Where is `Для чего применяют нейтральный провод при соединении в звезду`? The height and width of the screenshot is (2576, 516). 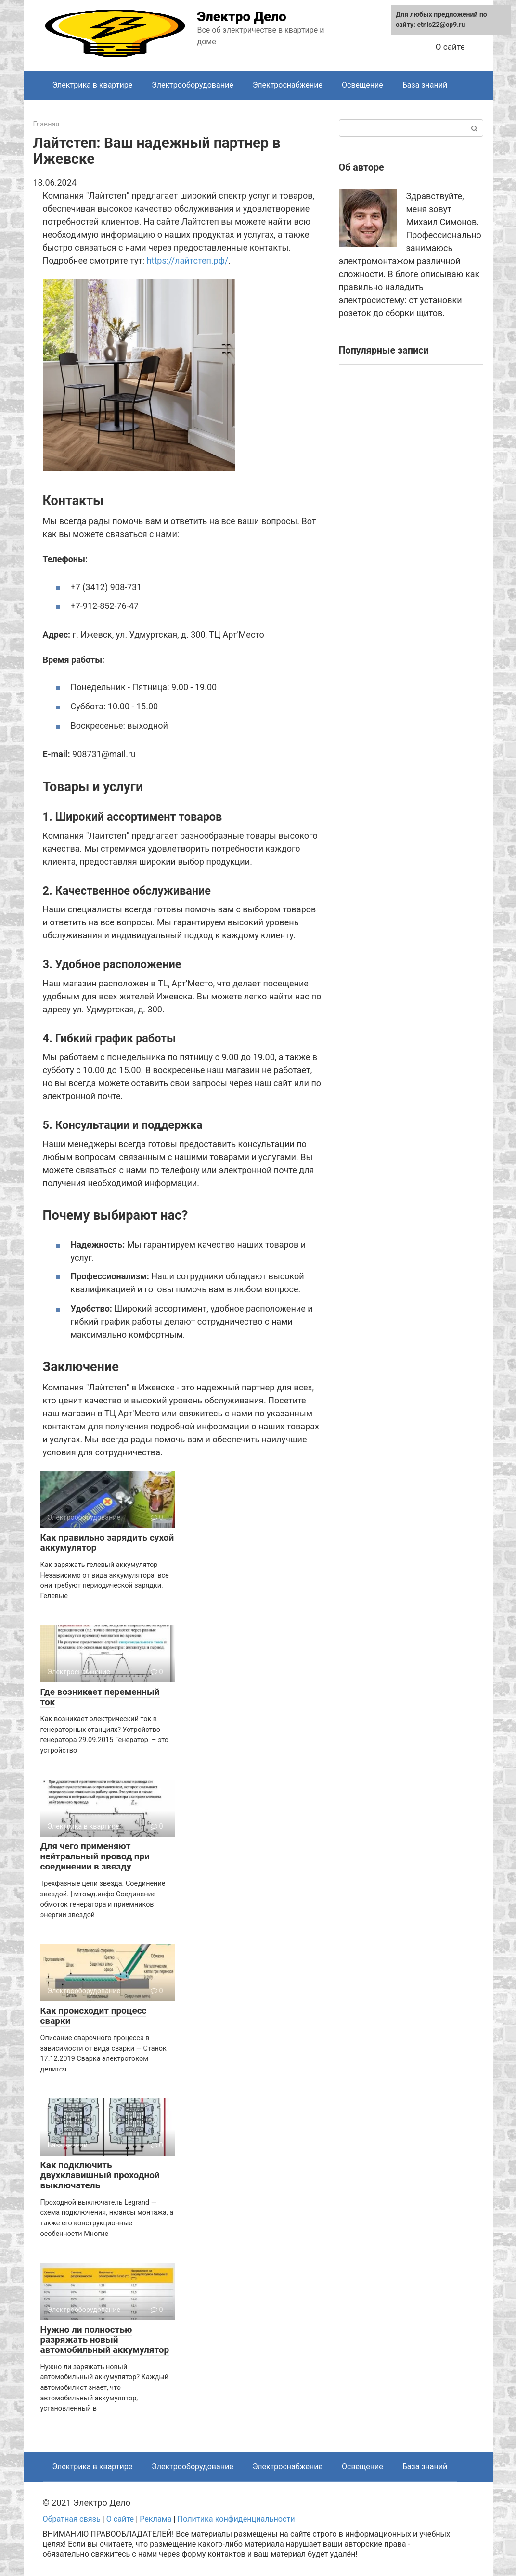
Для чего применяют нейтральный провод при соединении в звезду is located at coordinates (95, 1856).